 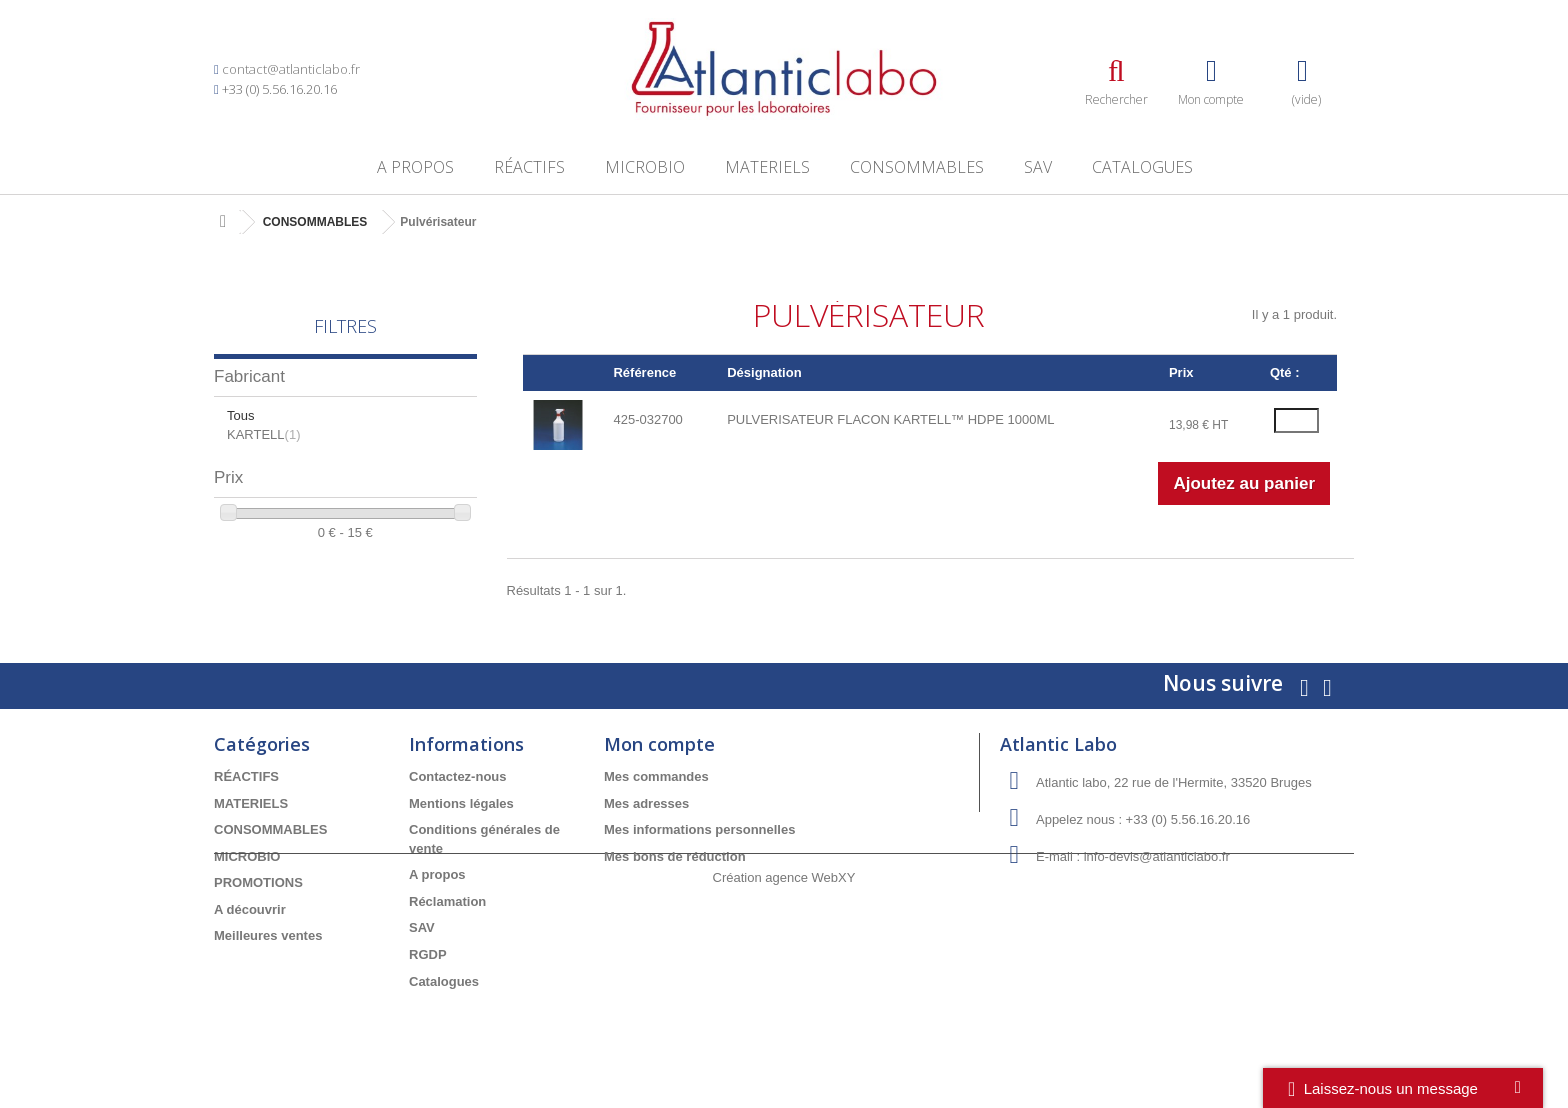 What do you see at coordinates (258, 882) in the screenshot?
I see `PROMOTIONS` at bounding box center [258, 882].